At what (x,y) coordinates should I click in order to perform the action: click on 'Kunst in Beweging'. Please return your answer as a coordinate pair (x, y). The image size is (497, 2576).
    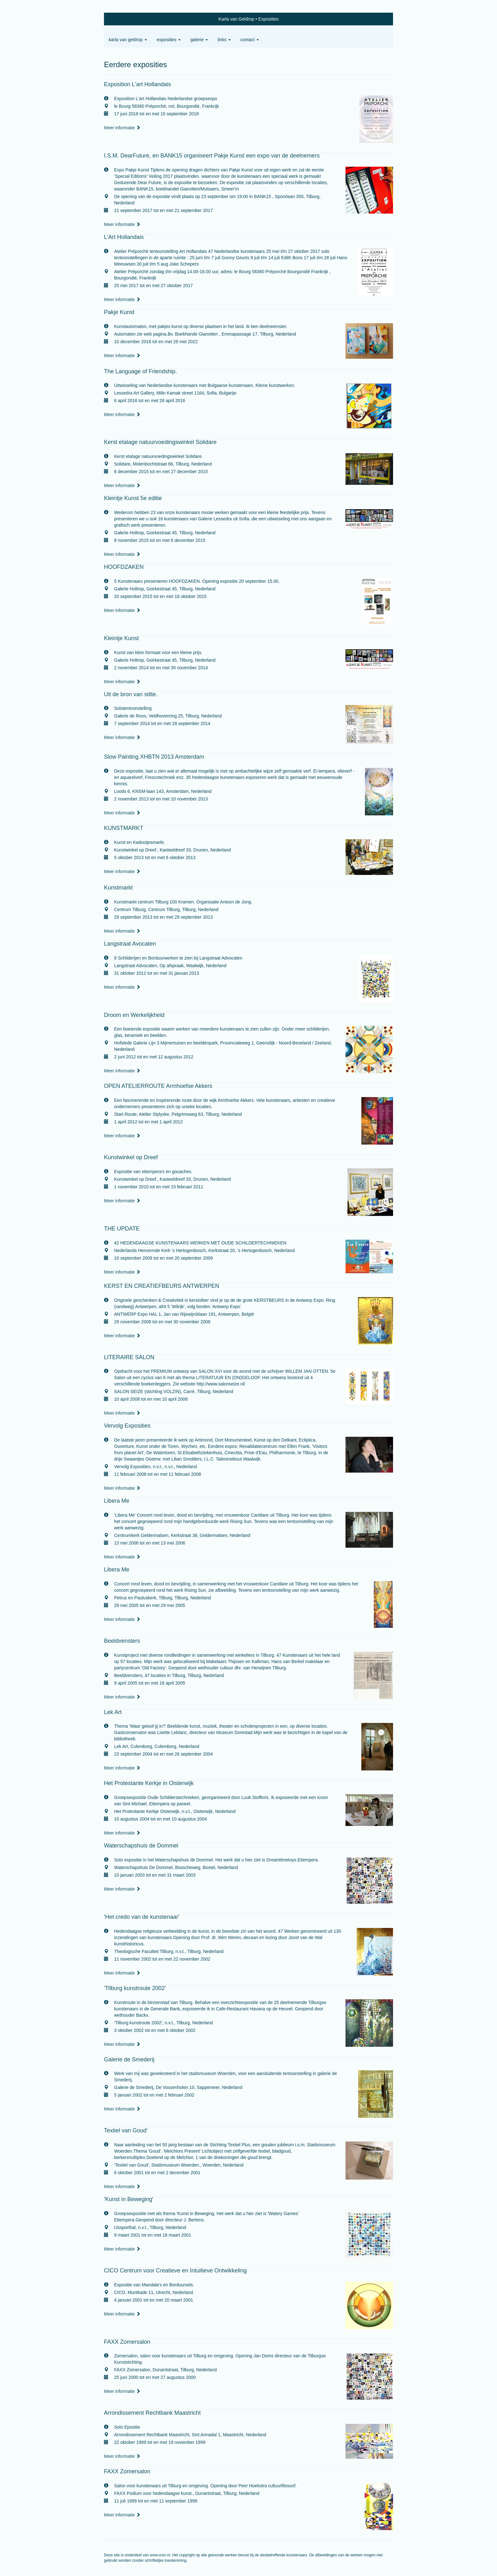
    Looking at the image, I should click on (128, 2199).